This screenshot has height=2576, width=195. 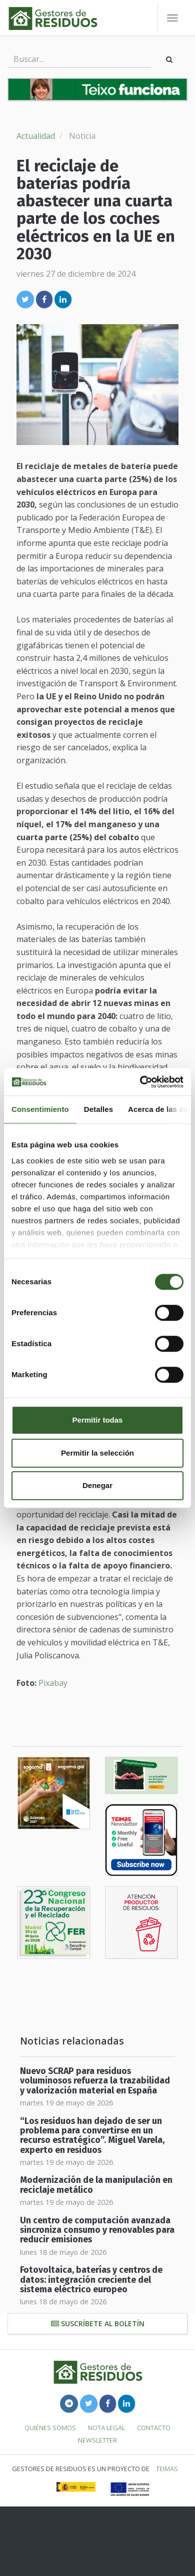 I want to click on Newsletter, so click(x=97, y=2440).